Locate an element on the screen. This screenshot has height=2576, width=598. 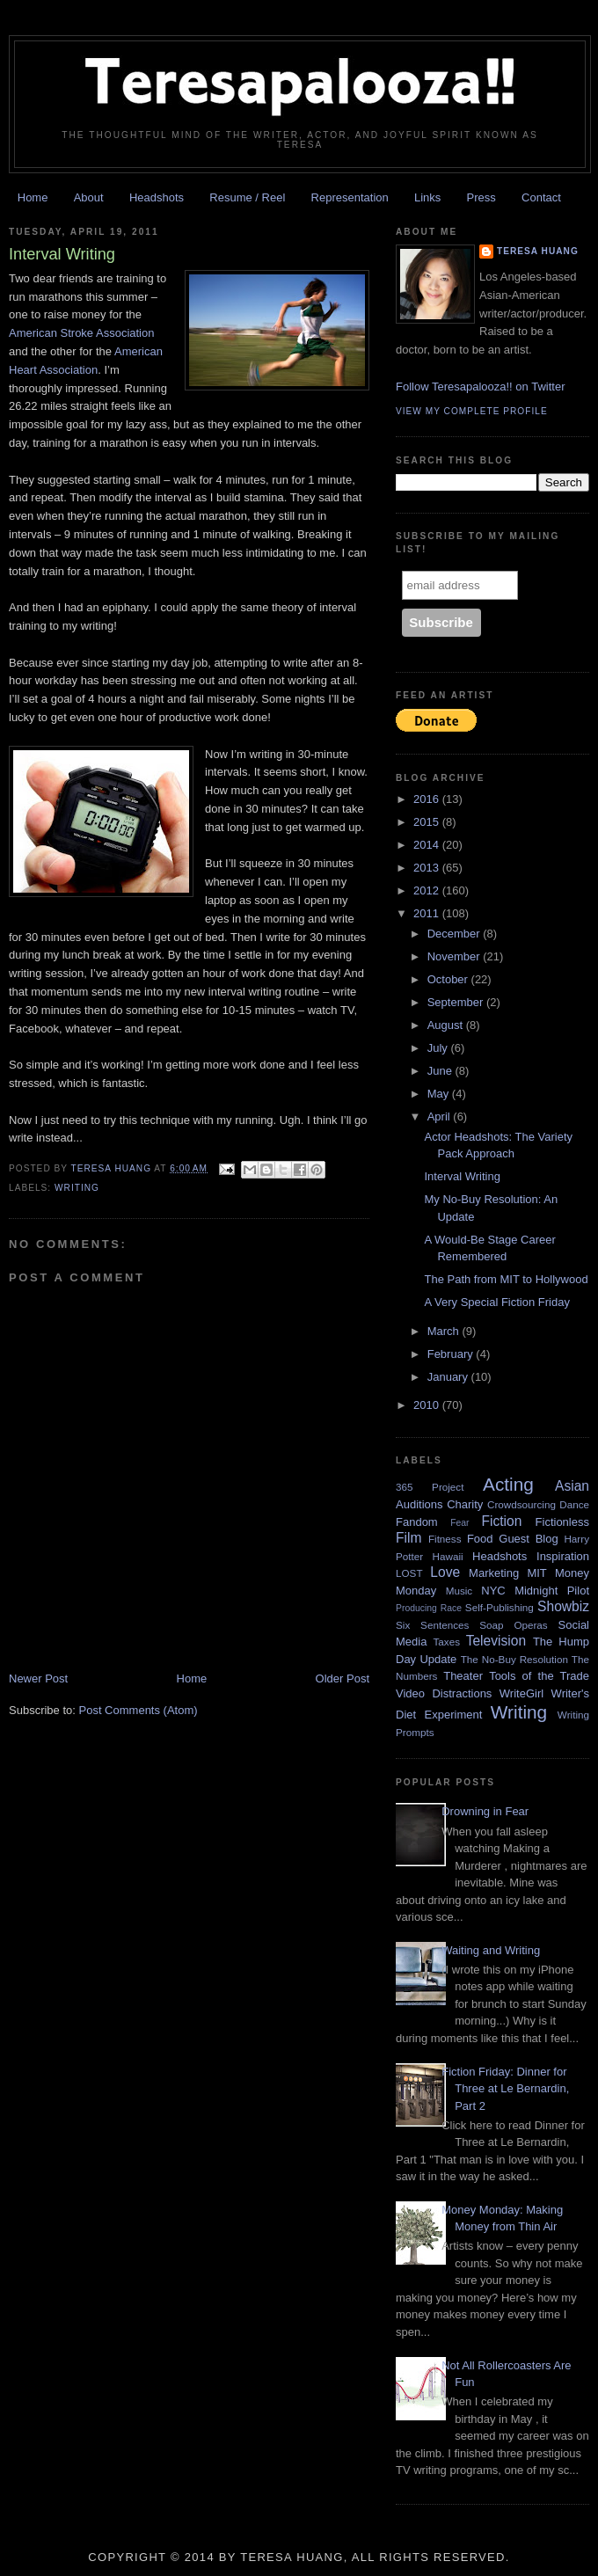
View my complete profile is located at coordinates (472, 411).